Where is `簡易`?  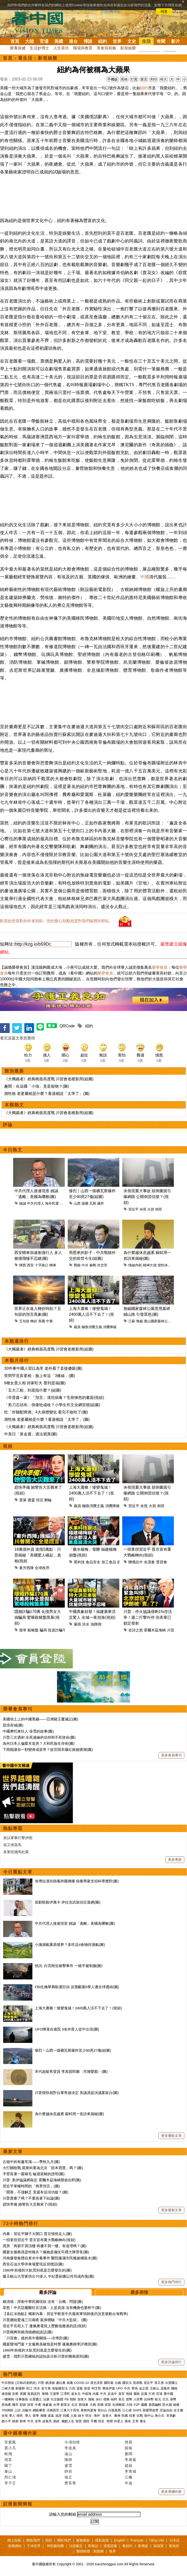
簡易 is located at coordinates (128, 2442).